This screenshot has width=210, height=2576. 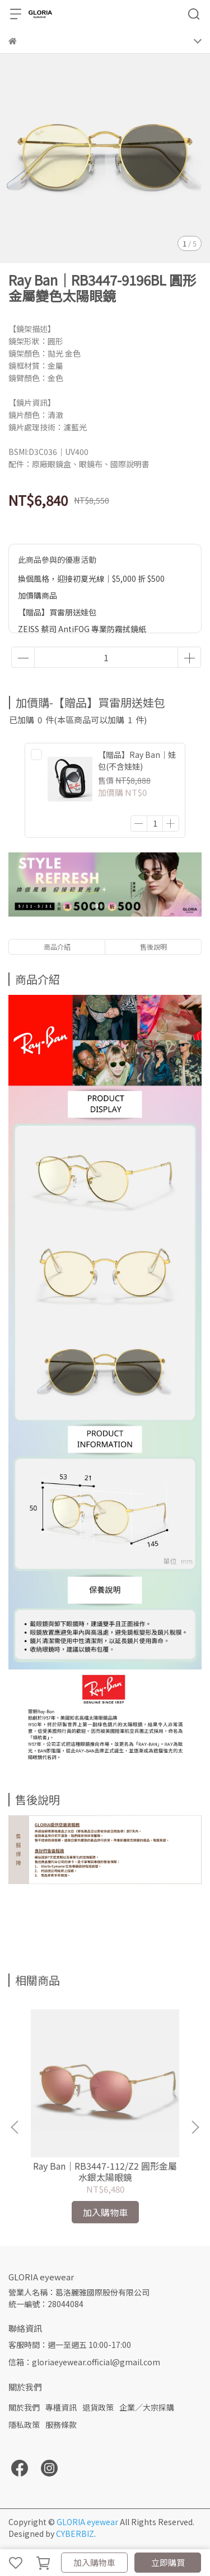 What do you see at coordinates (61, 2424) in the screenshot?
I see `服務條款` at bounding box center [61, 2424].